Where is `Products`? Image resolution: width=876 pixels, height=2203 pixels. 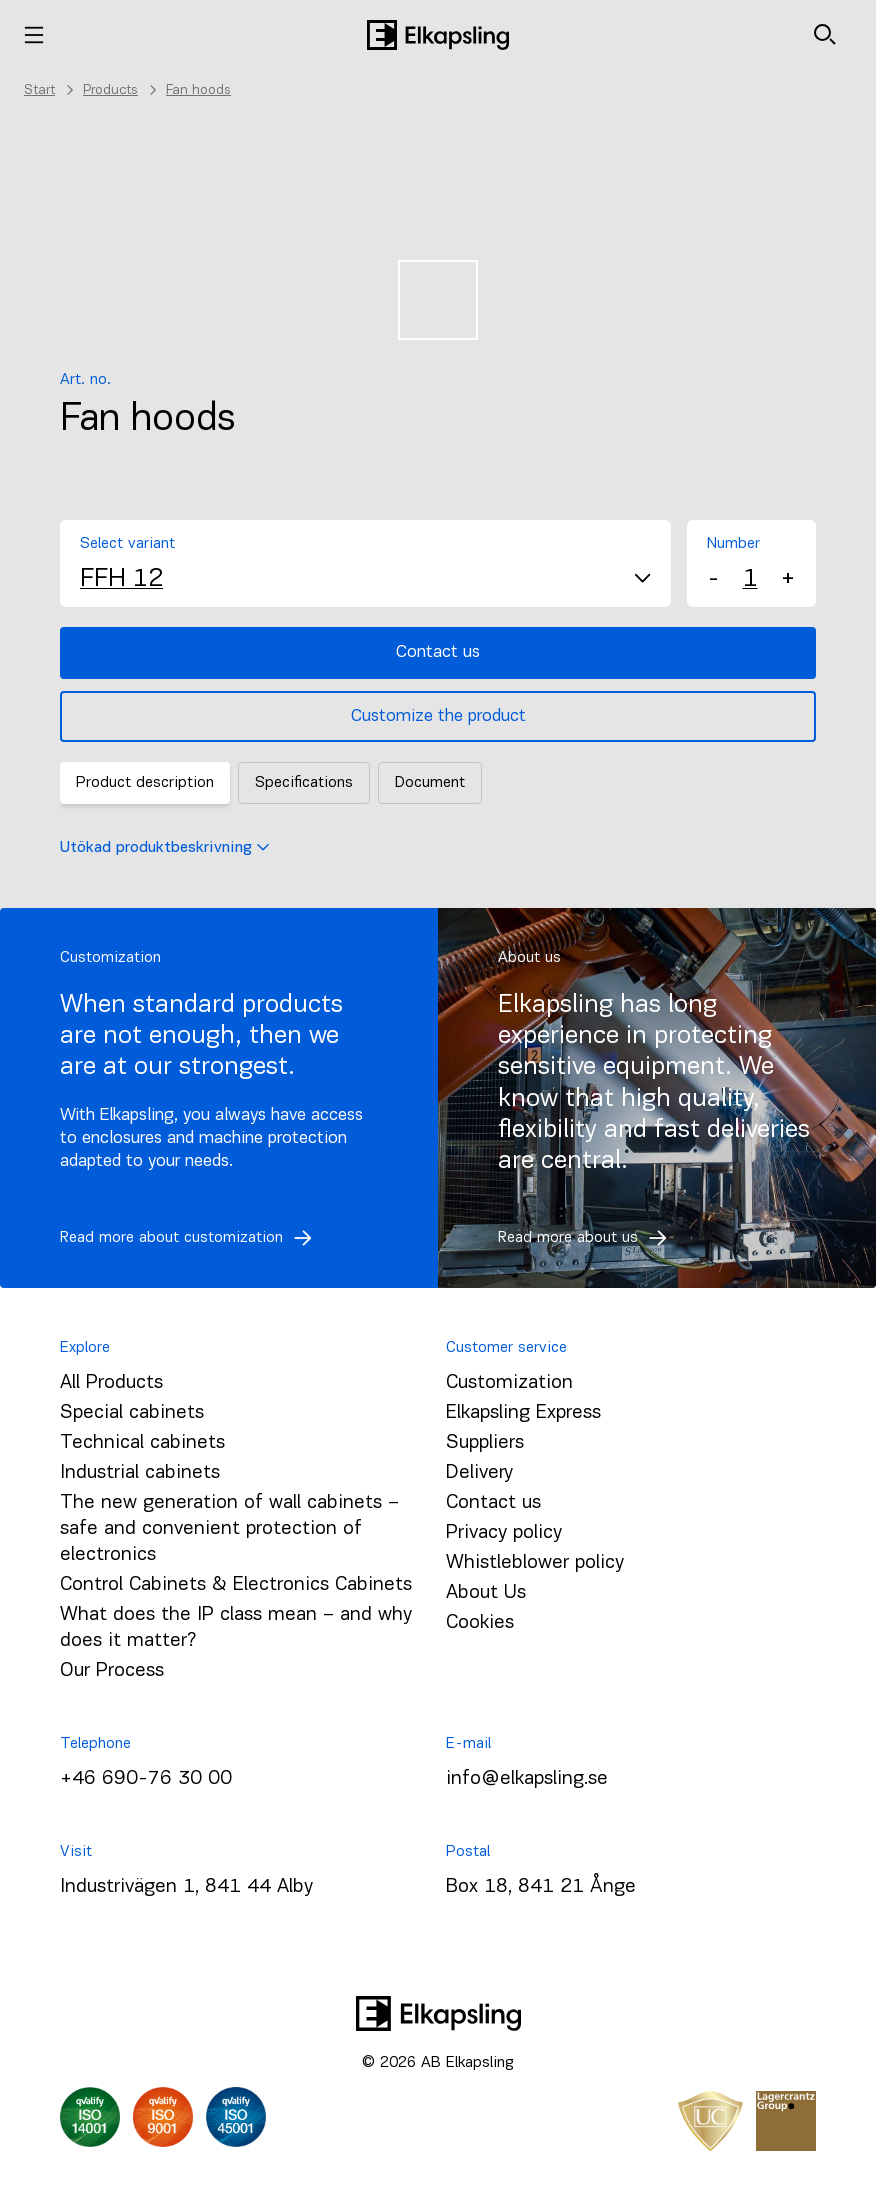
Products is located at coordinates (110, 90).